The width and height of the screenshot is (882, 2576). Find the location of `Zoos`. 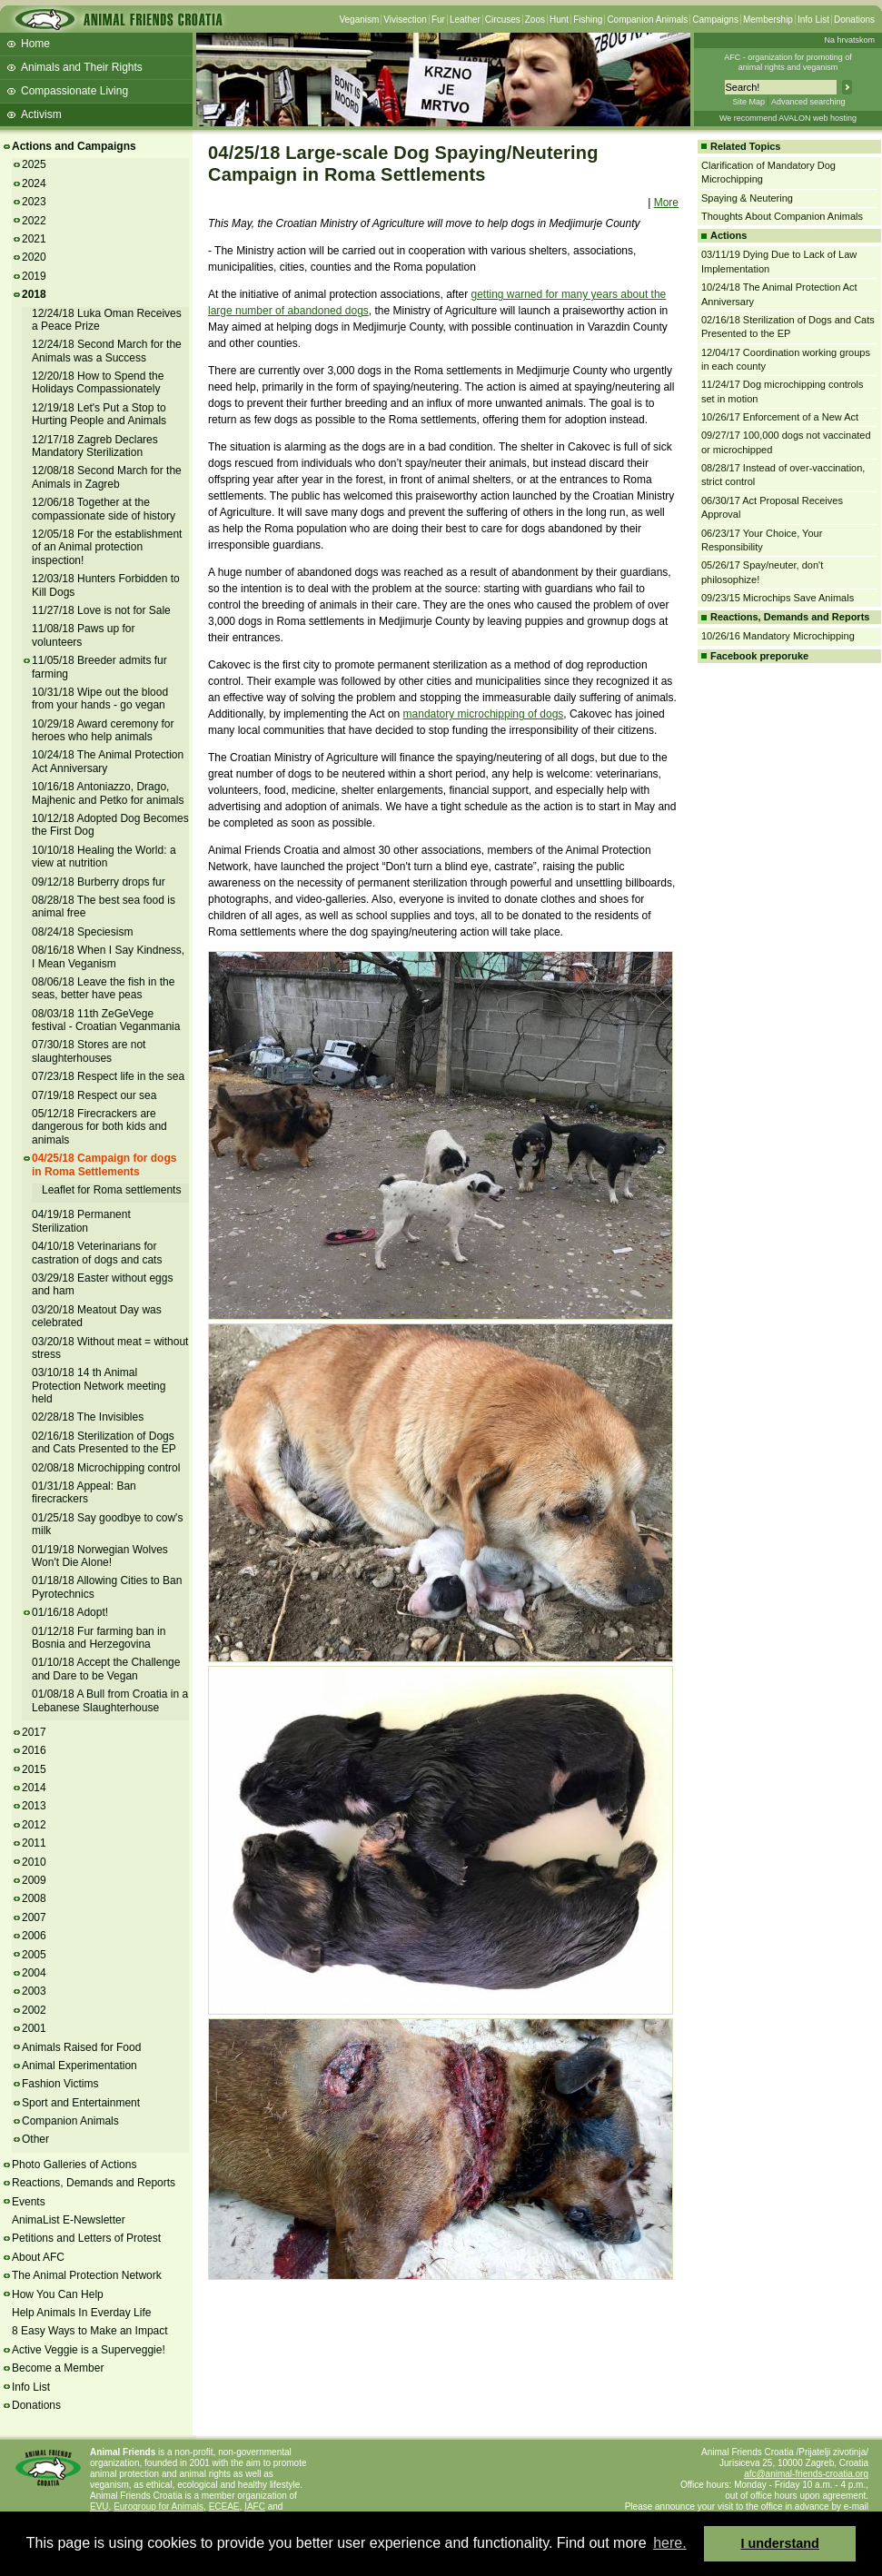

Zoos is located at coordinates (535, 20).